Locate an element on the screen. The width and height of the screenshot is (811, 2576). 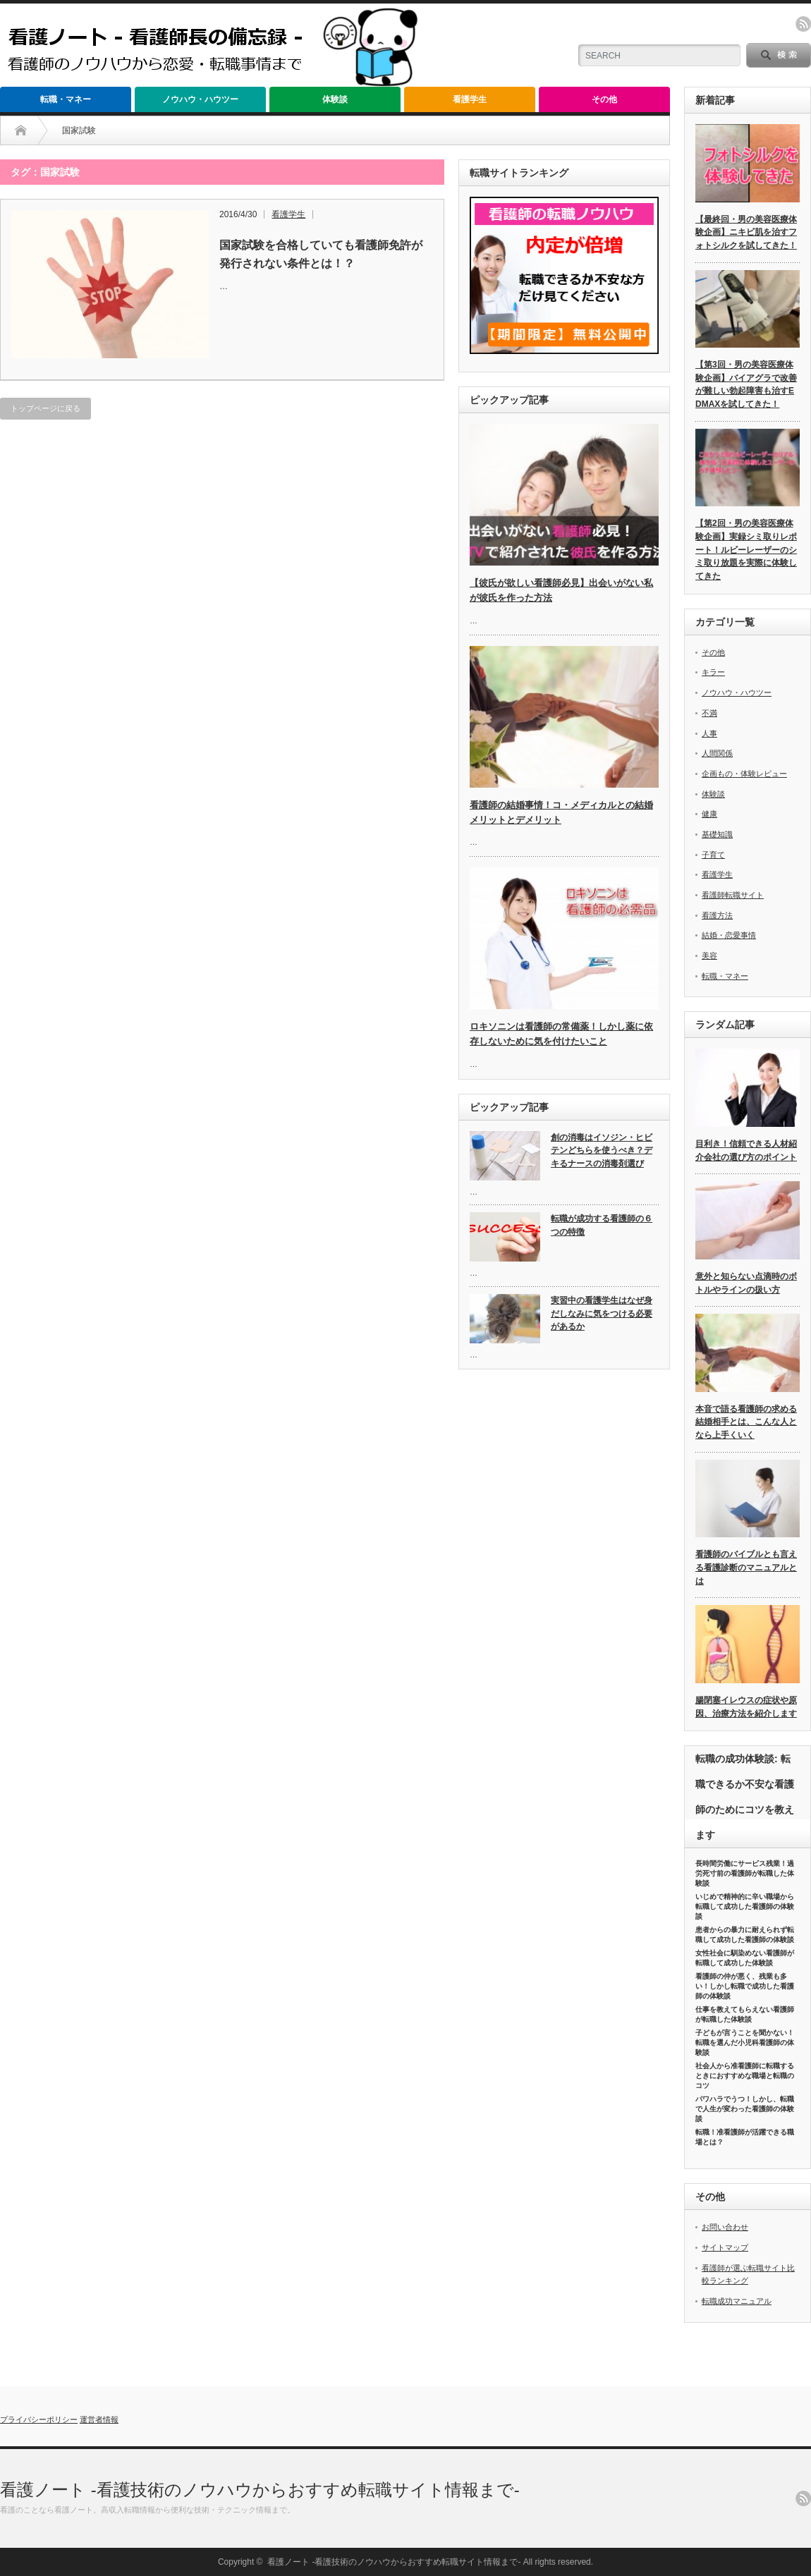
プライバシーポリシー is located at coordinates (39, 2419).